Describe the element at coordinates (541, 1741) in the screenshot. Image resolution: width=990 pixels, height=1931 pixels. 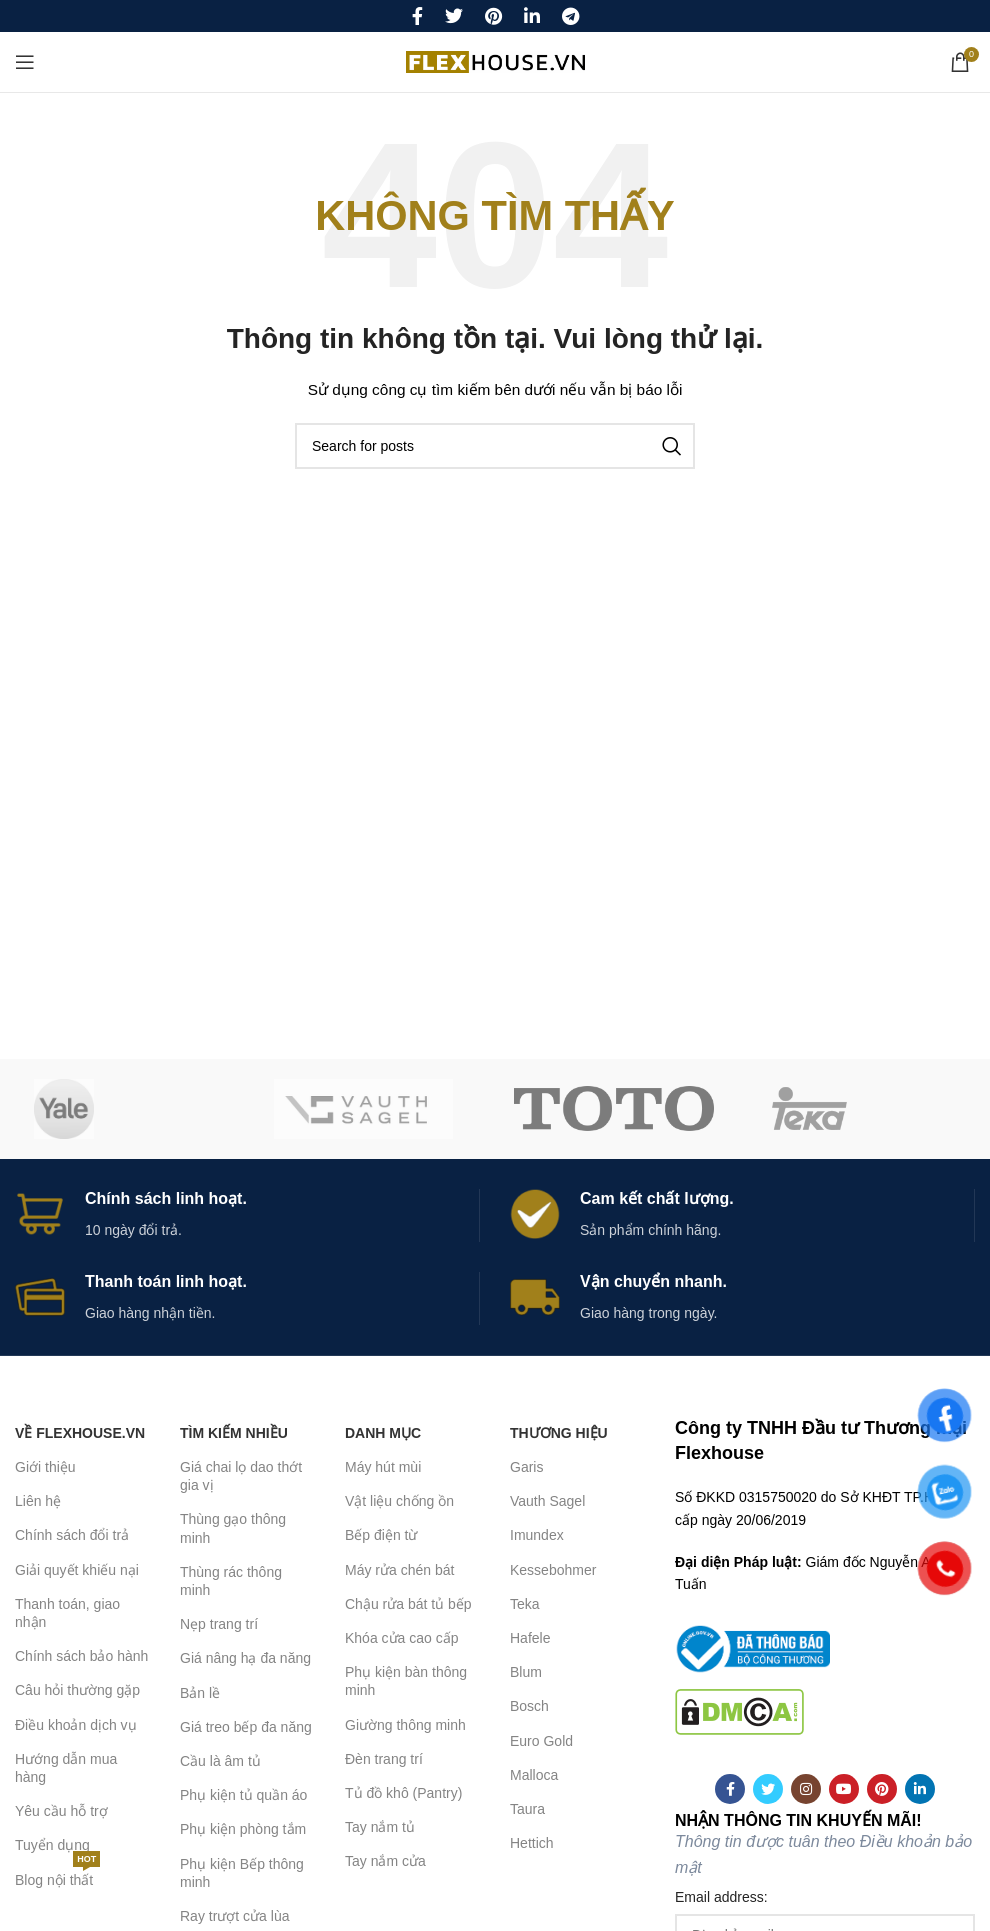
I see `Euro Gold` at that location.